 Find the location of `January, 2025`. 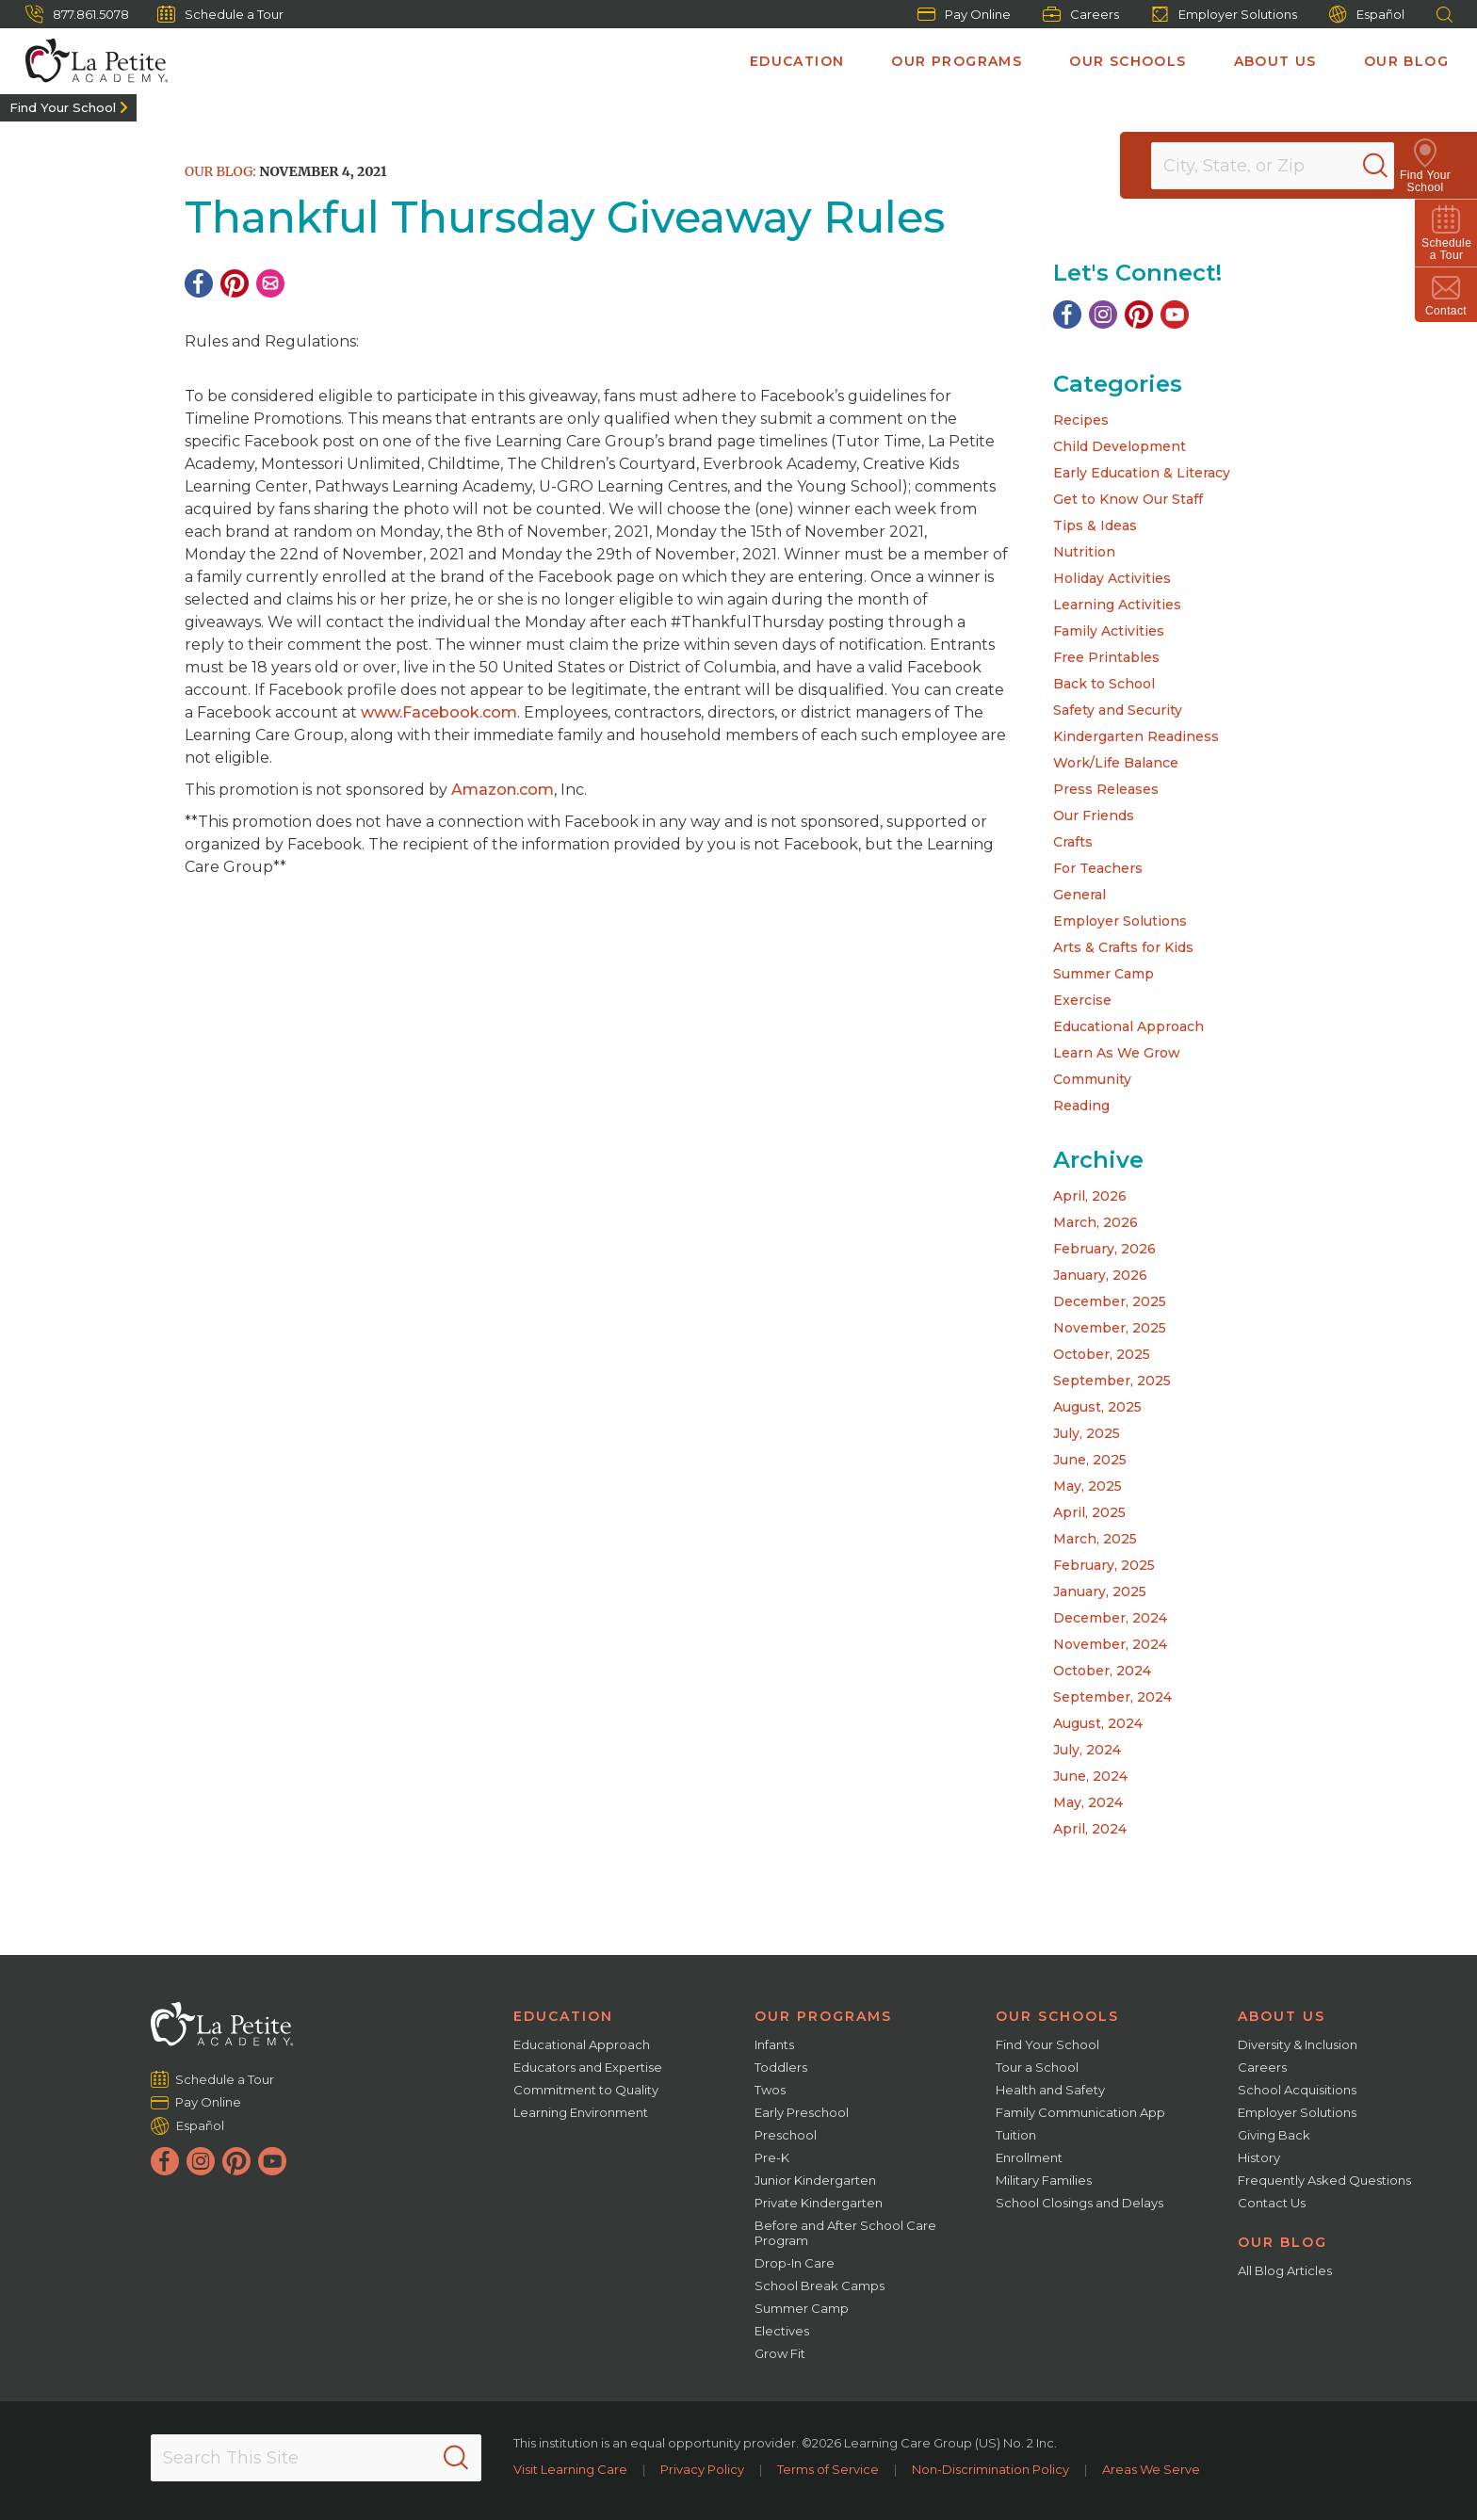

January, 2025 is located at coordinates (1099, 1591).